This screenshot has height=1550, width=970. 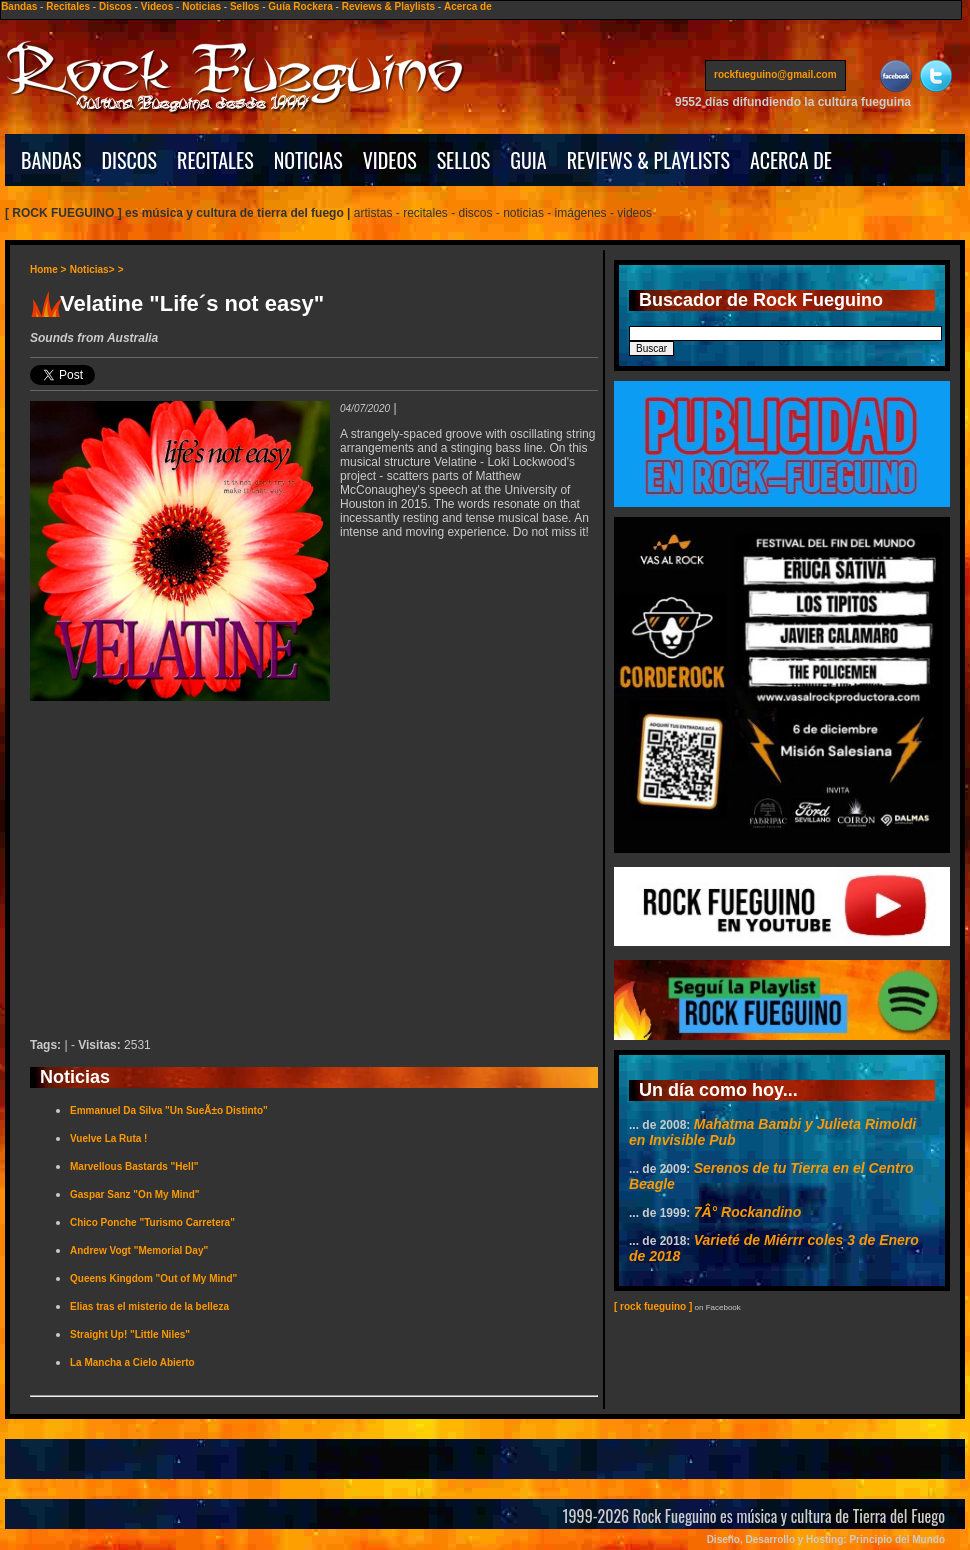 What do you see at coordinates (308, 160) in the screenshot?
I see `NOTICIAS` at bounding box center [308, 160].